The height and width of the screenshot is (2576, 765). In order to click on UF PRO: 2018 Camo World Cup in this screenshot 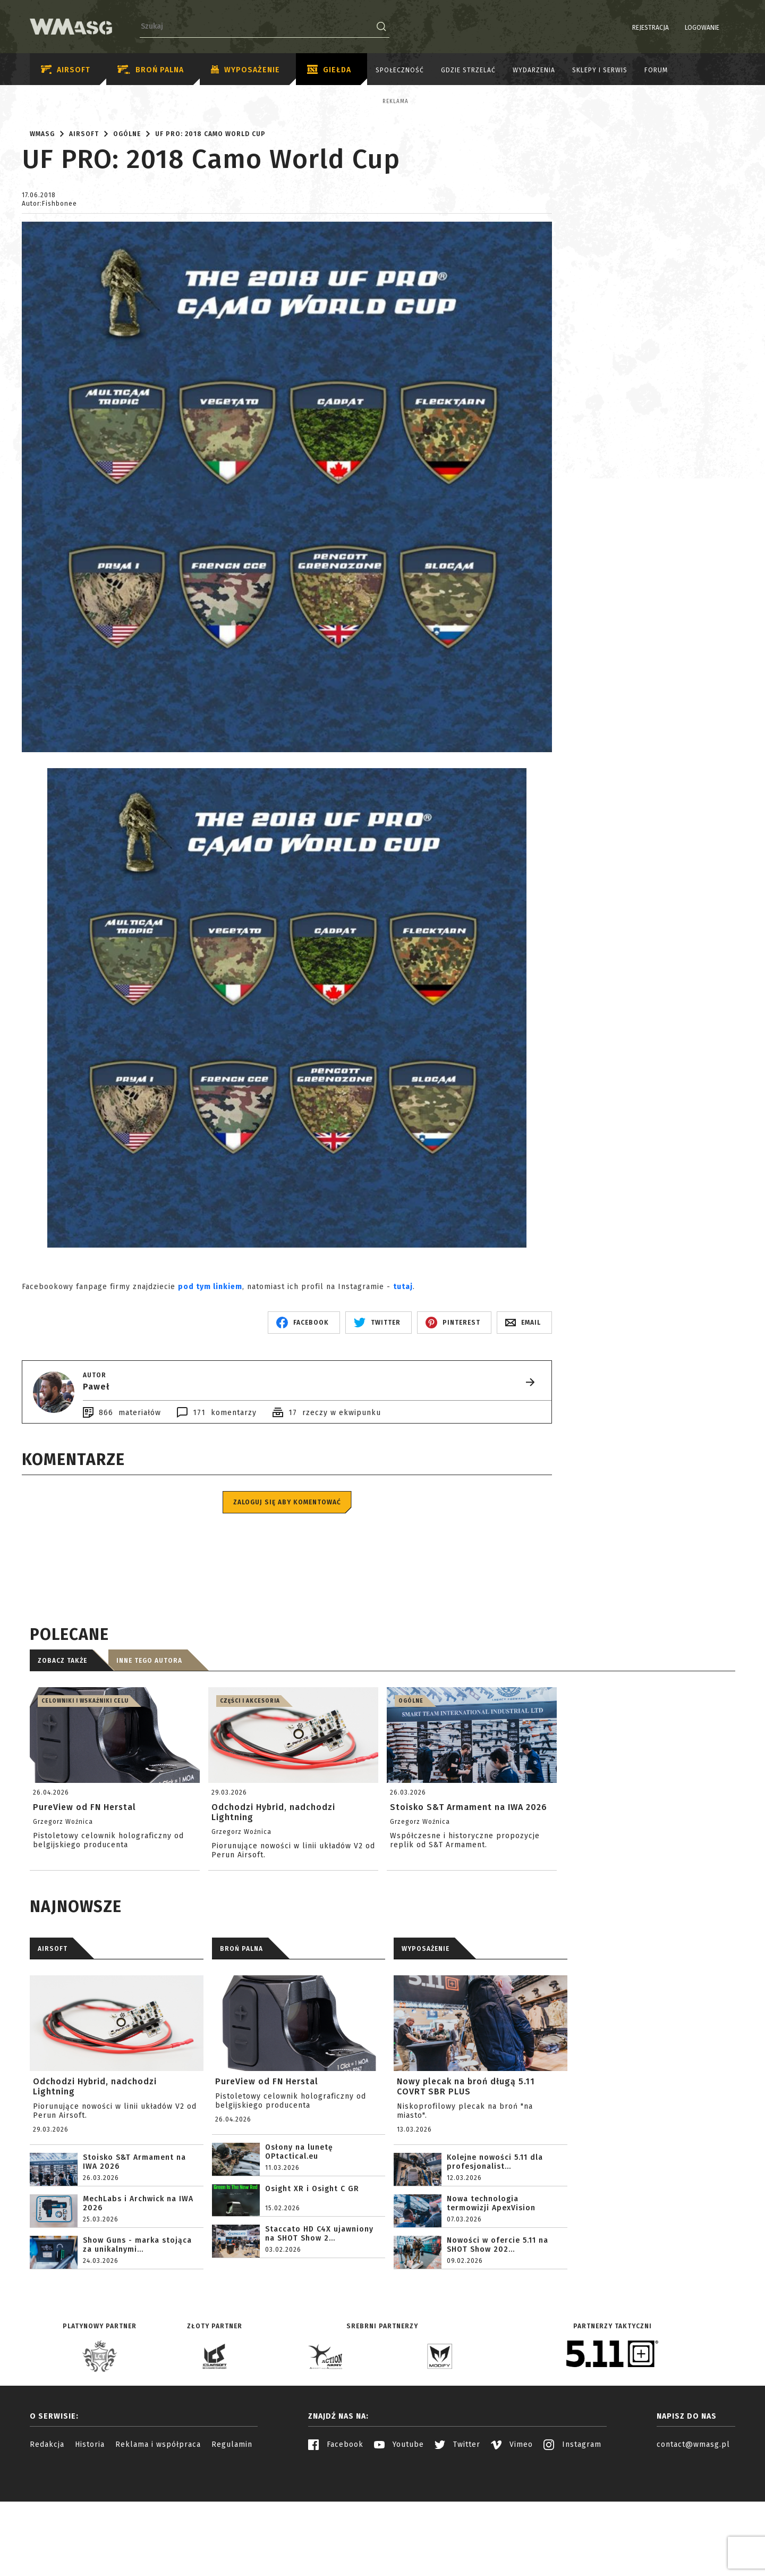, I will do `click(210, 227)`.